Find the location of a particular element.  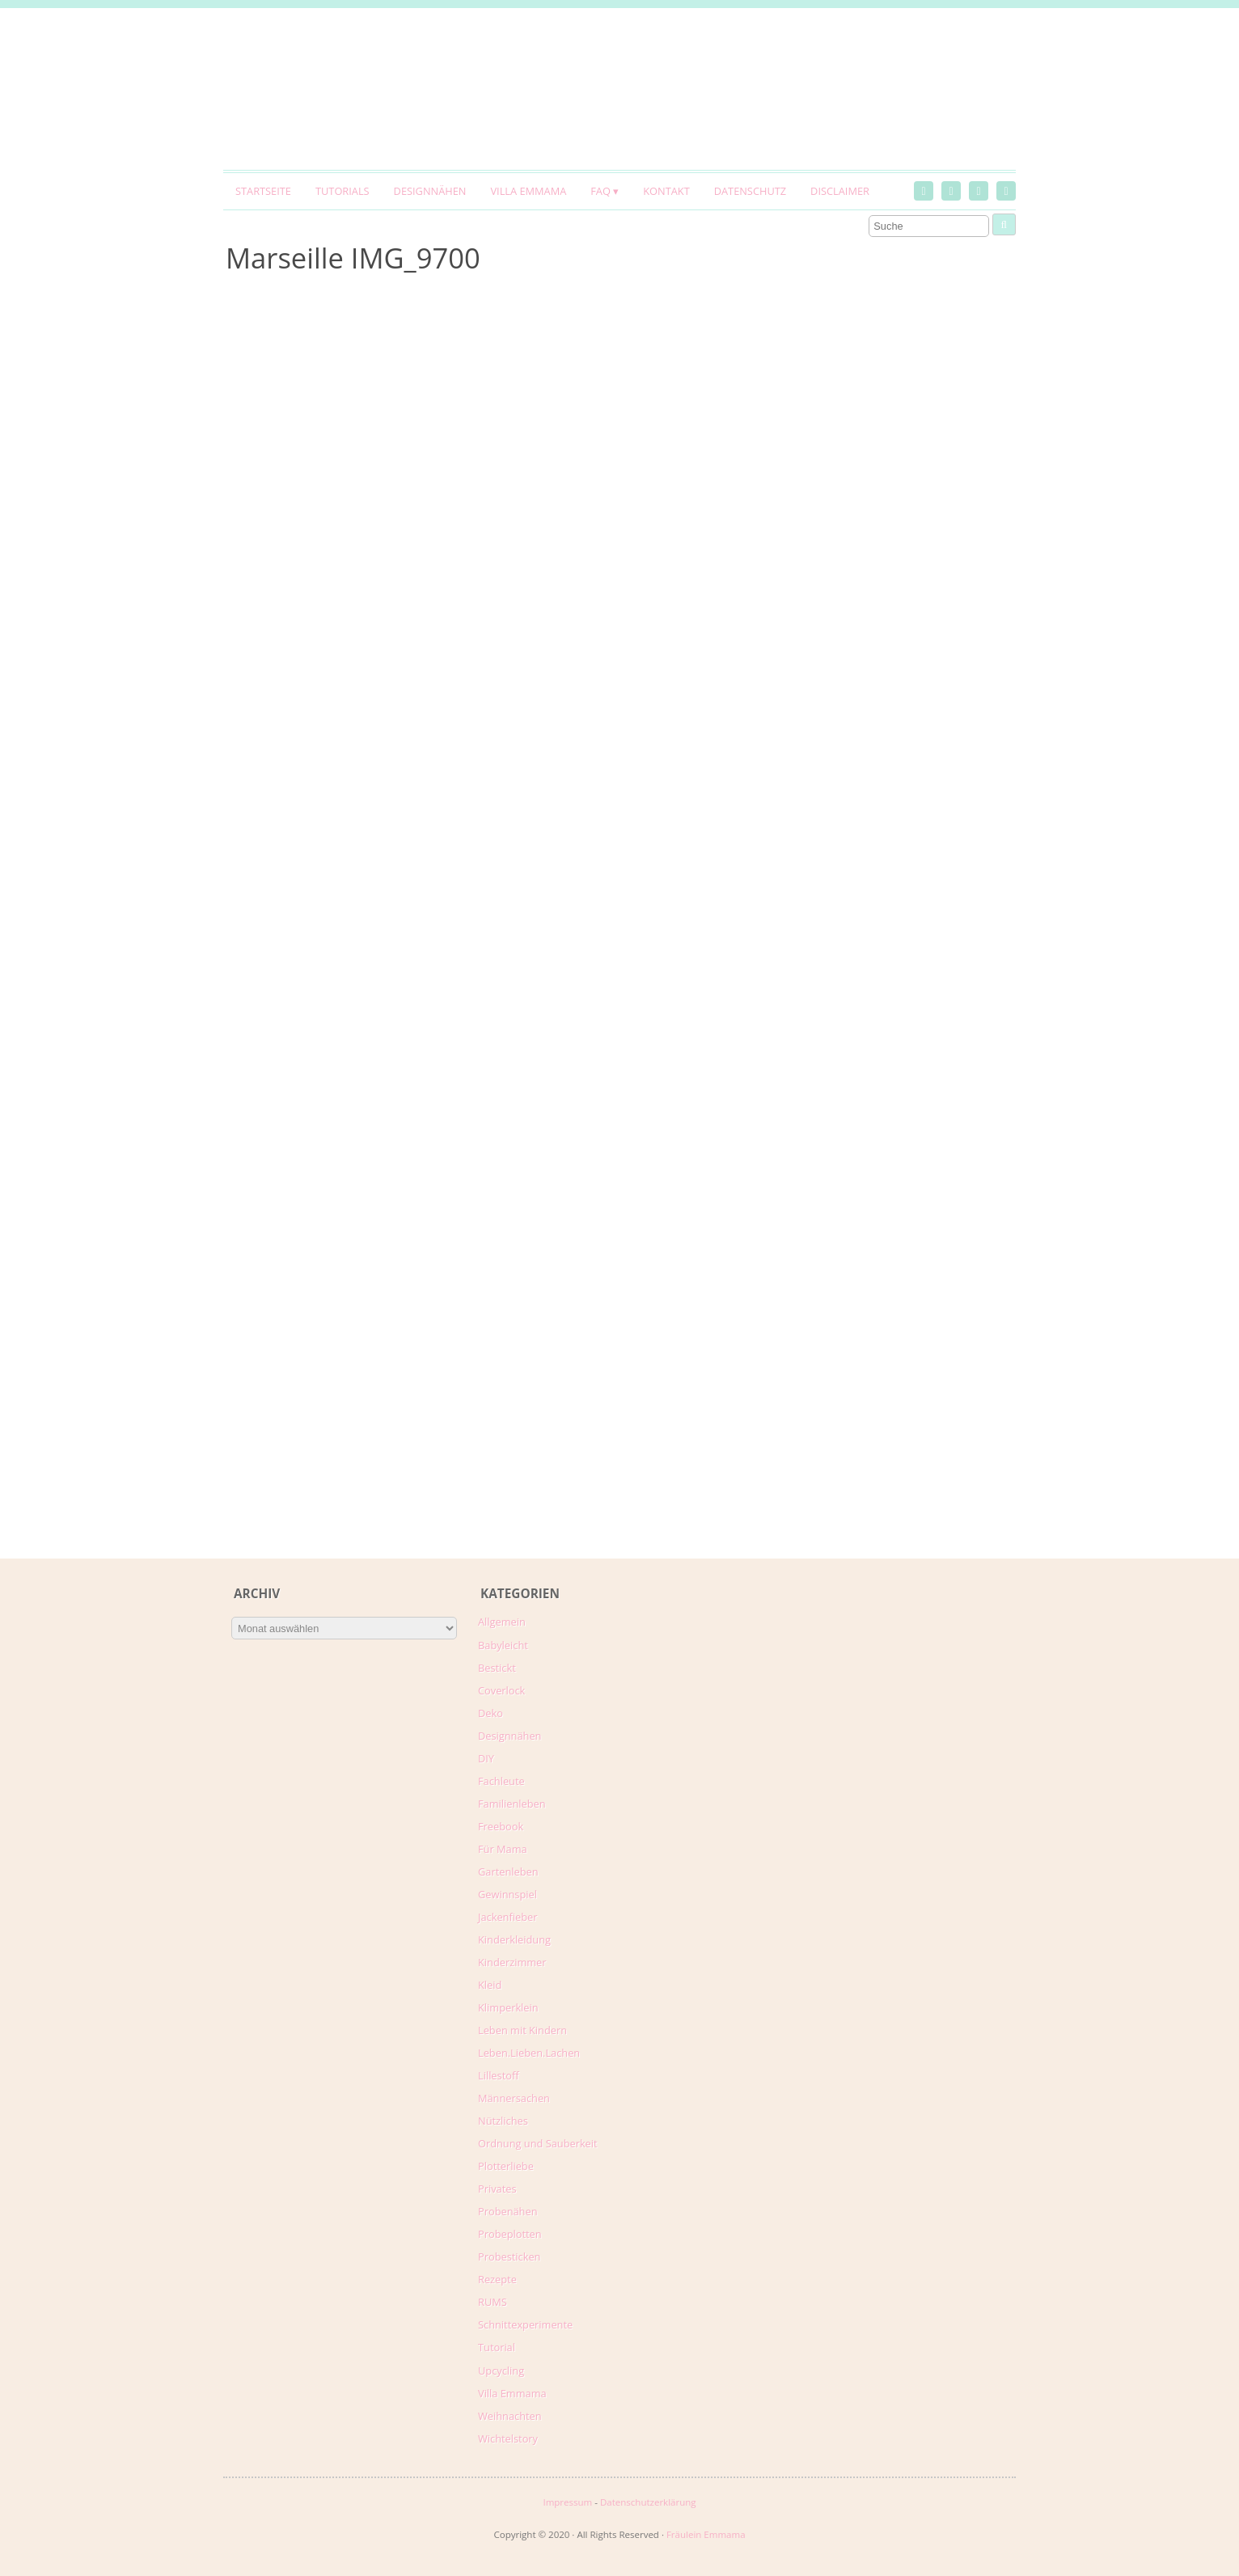

Privates is located at coordinates (497, 2188).